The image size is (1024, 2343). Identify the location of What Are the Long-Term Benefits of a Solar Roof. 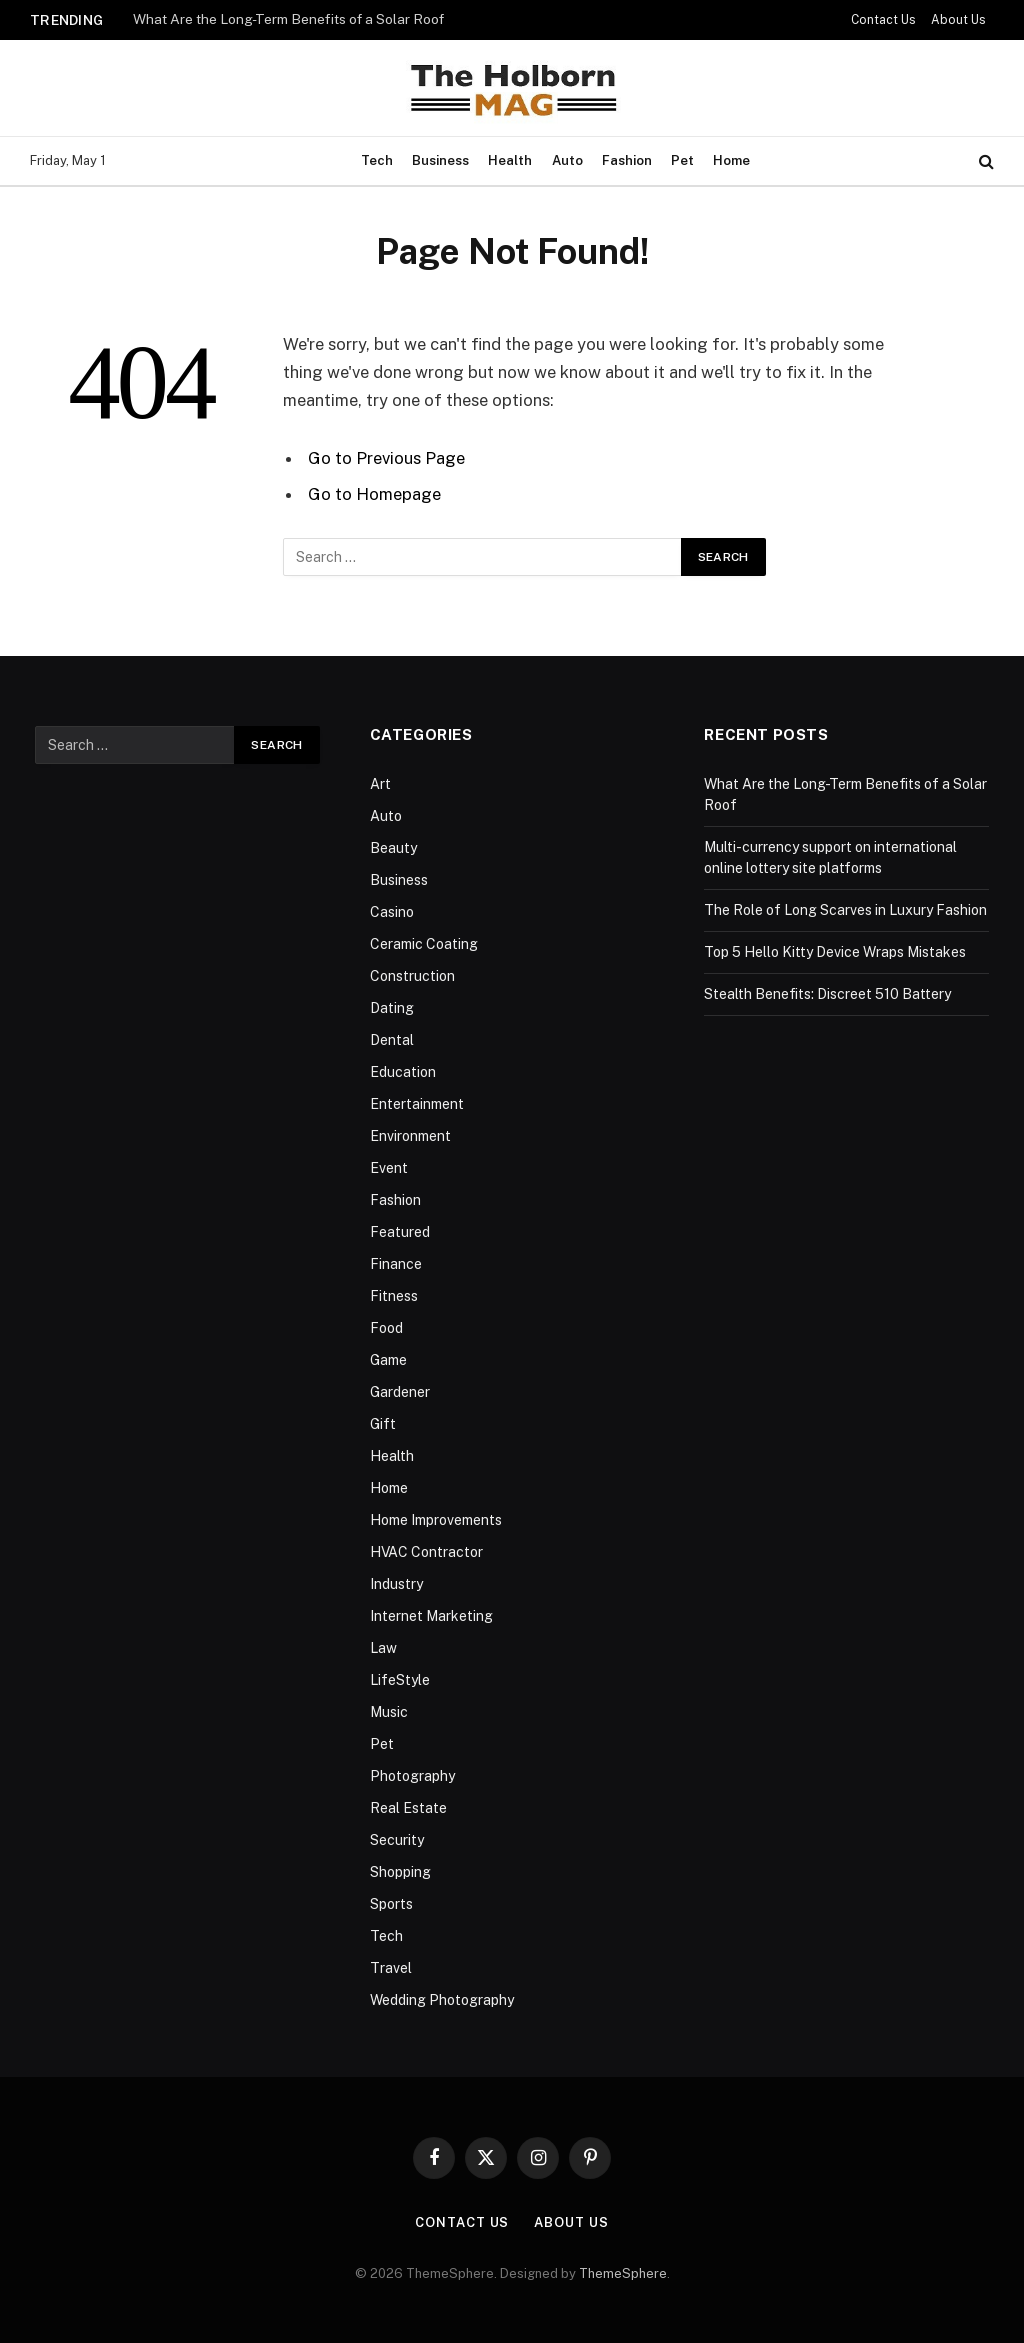
(288, 19).